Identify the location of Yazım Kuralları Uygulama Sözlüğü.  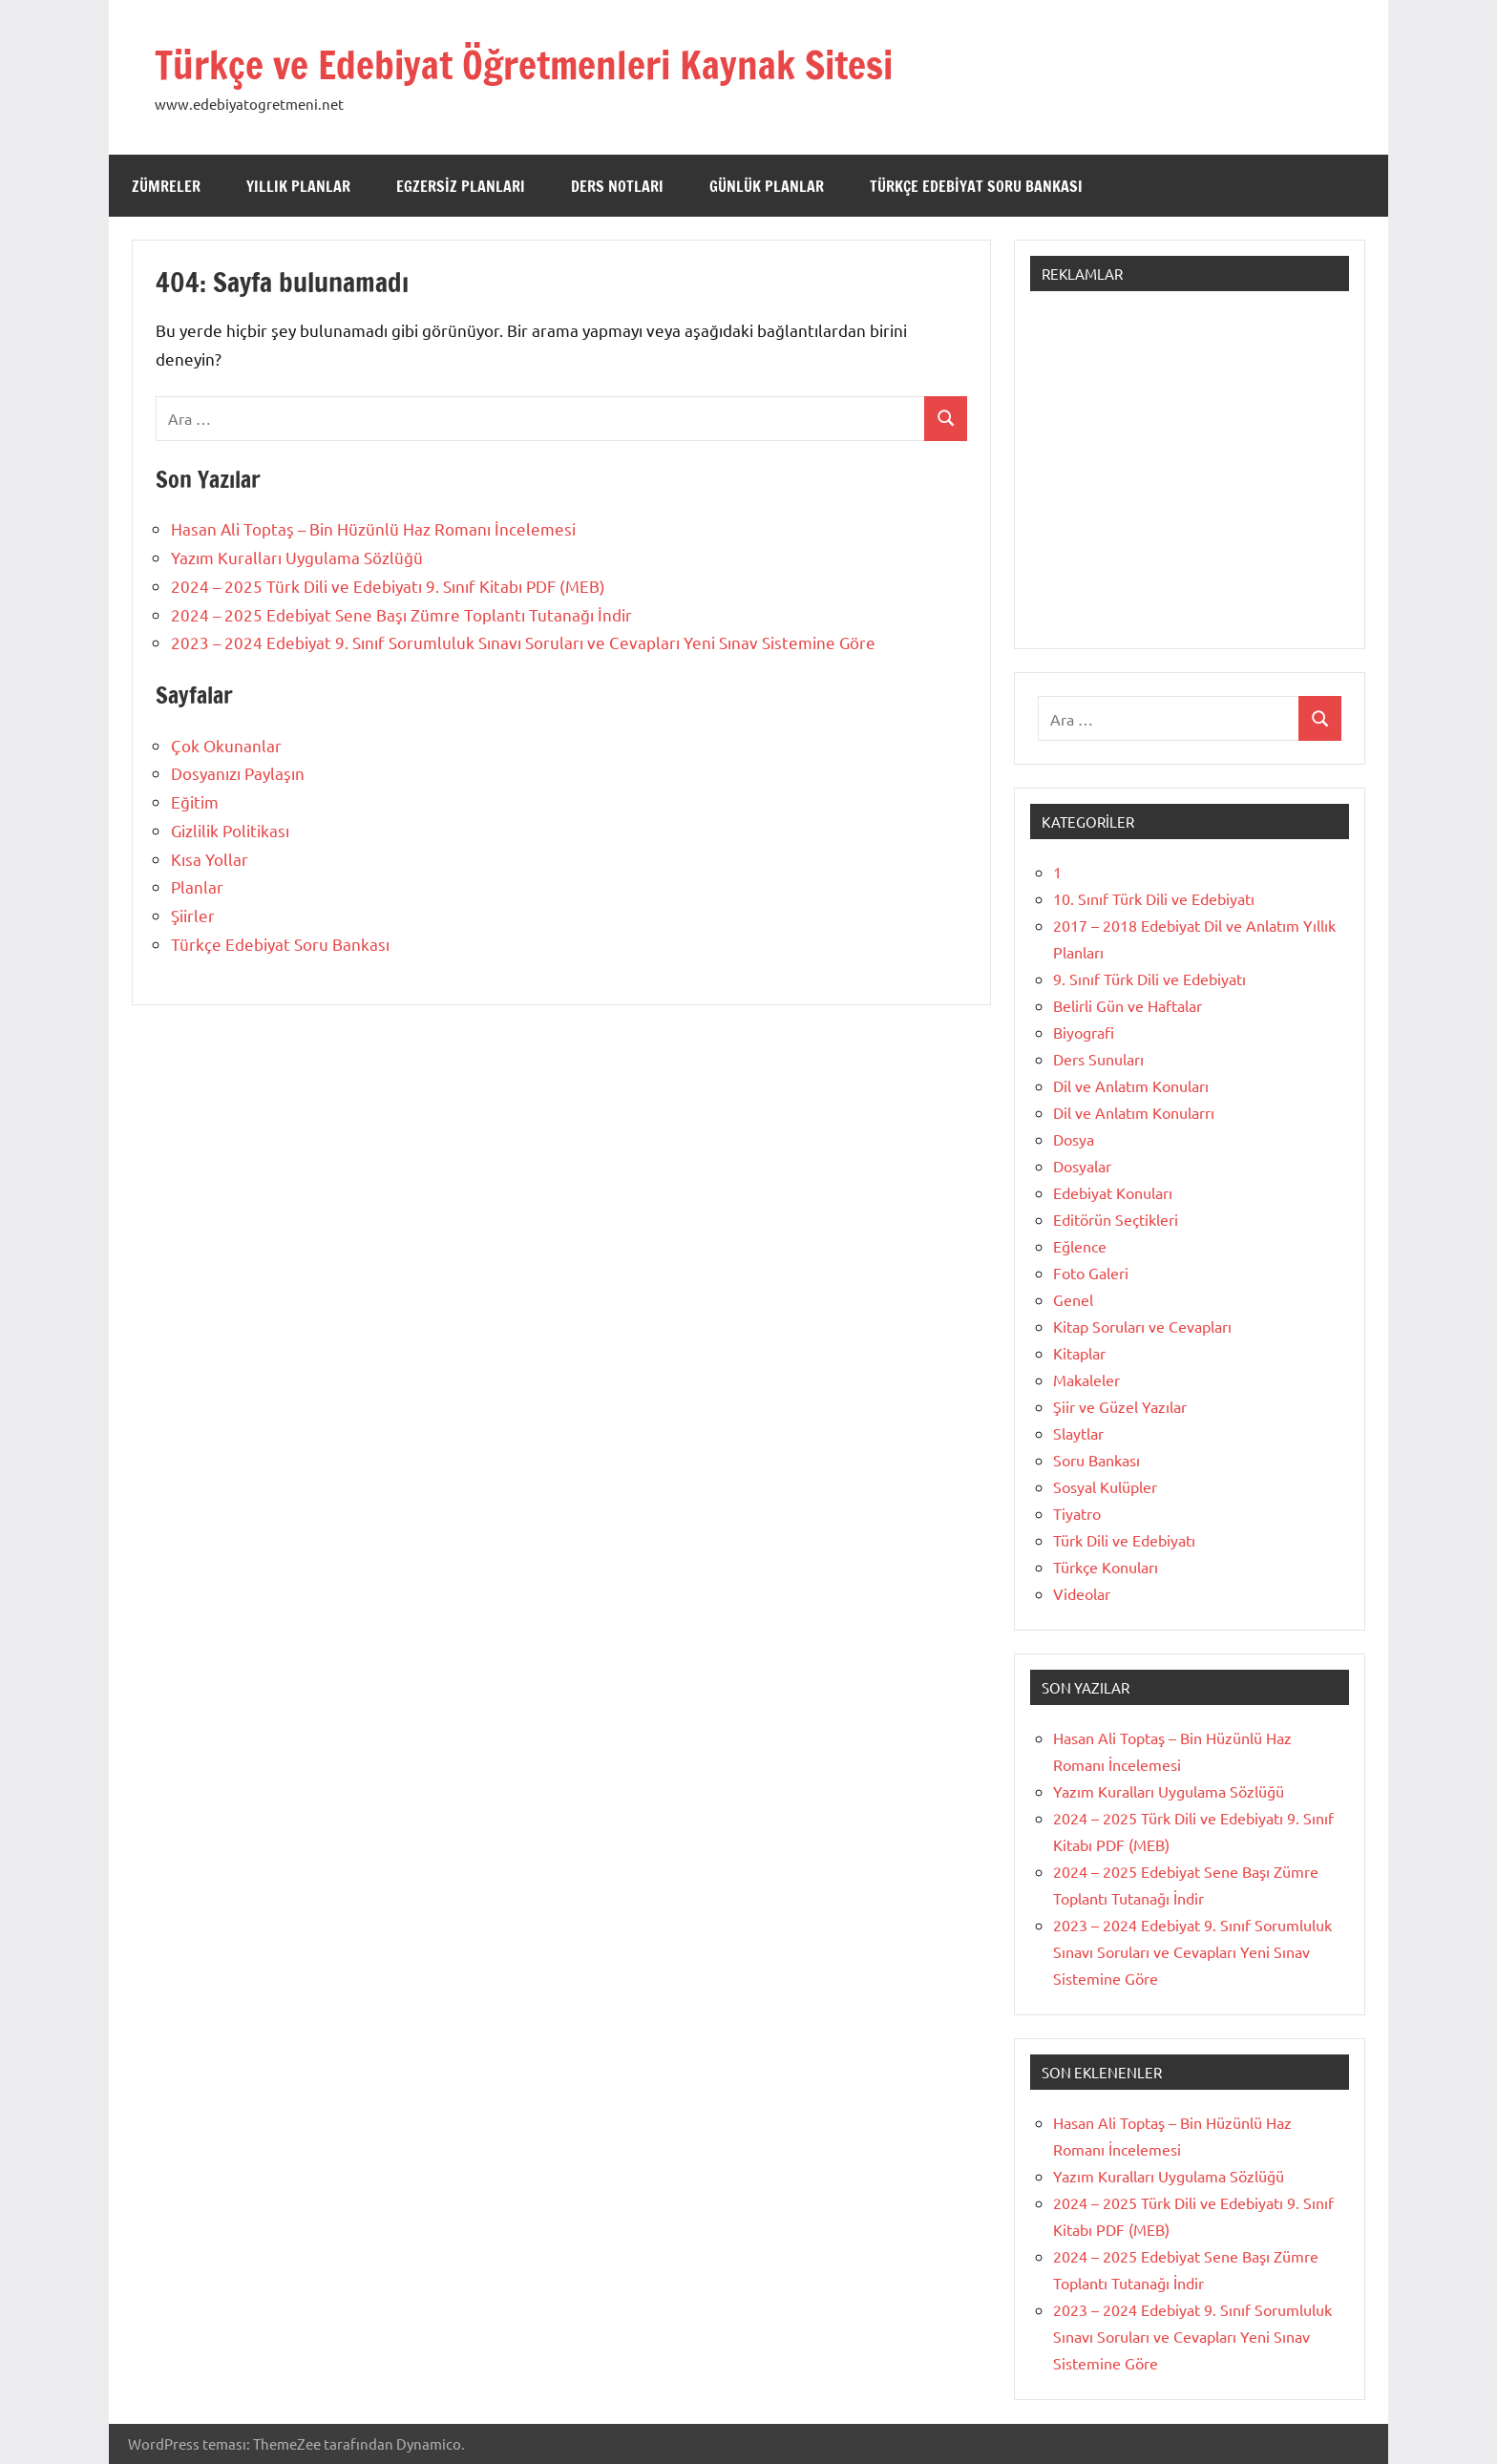
(297, 557).